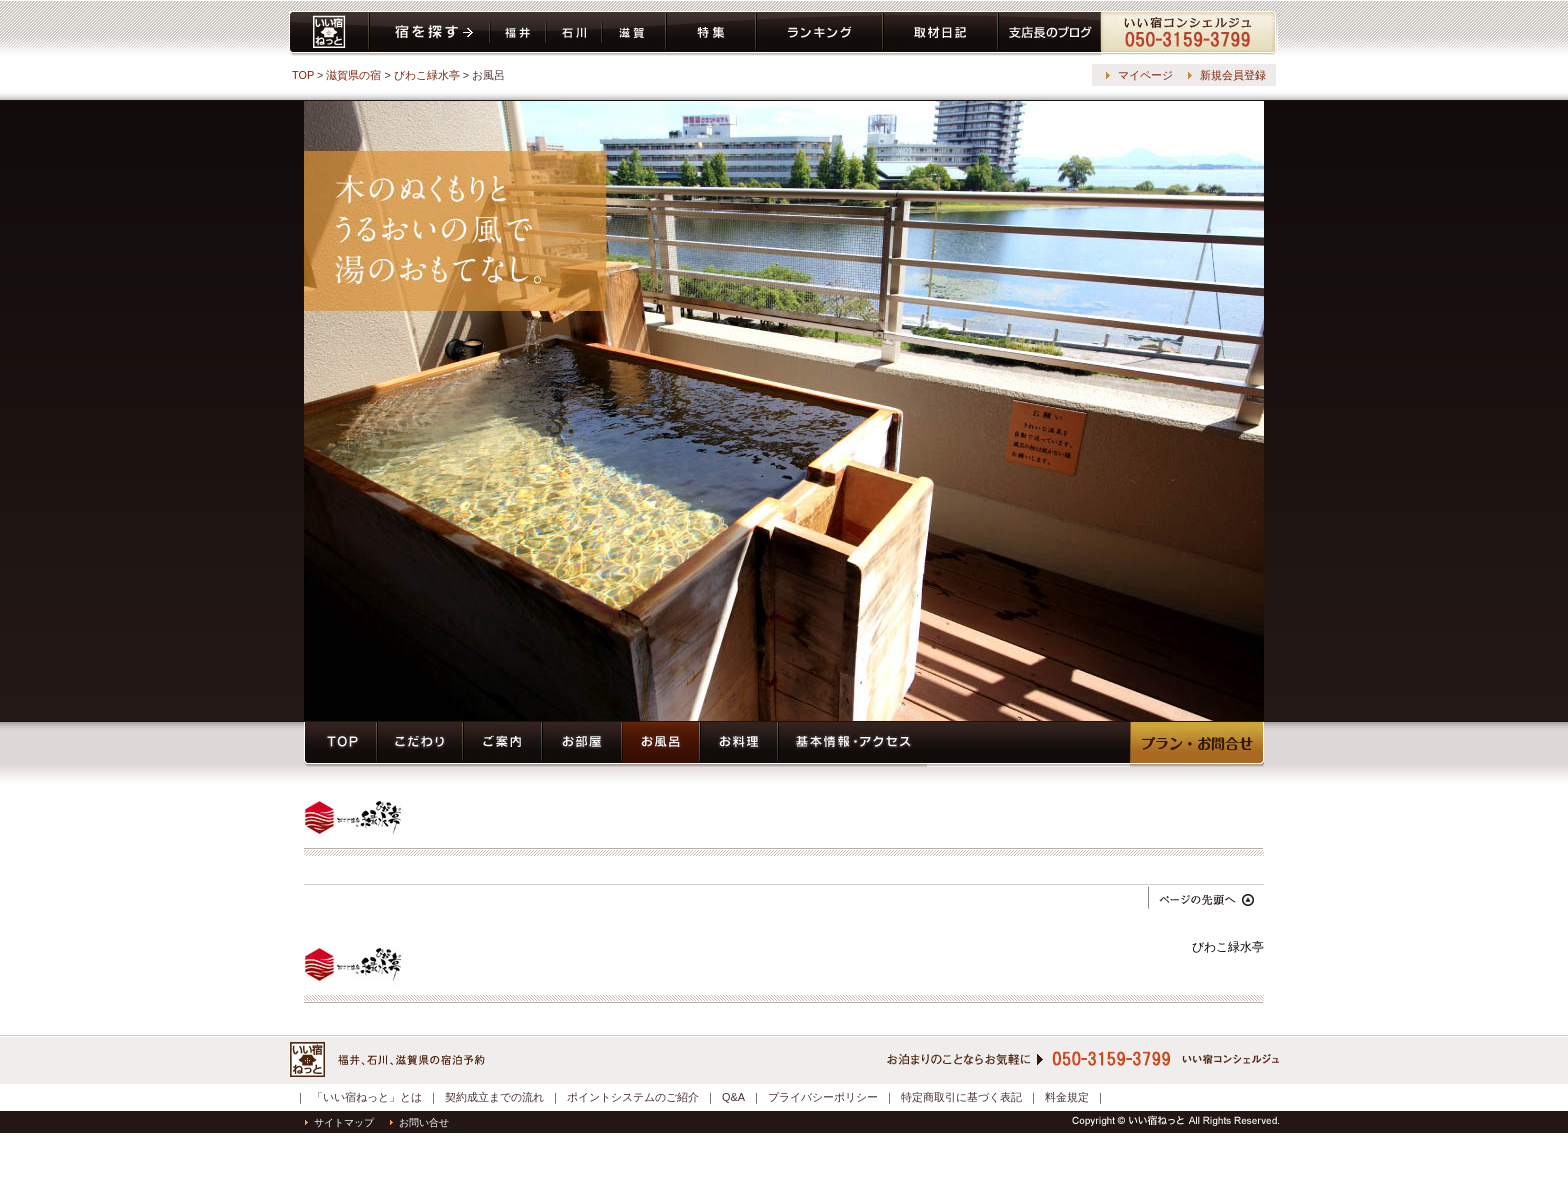 This screenshot has height=1191, width=1568. What do you see at coordinates (1145, 75) in the screenshot?
I see `マイページ` at bounding box center [1145, 75].